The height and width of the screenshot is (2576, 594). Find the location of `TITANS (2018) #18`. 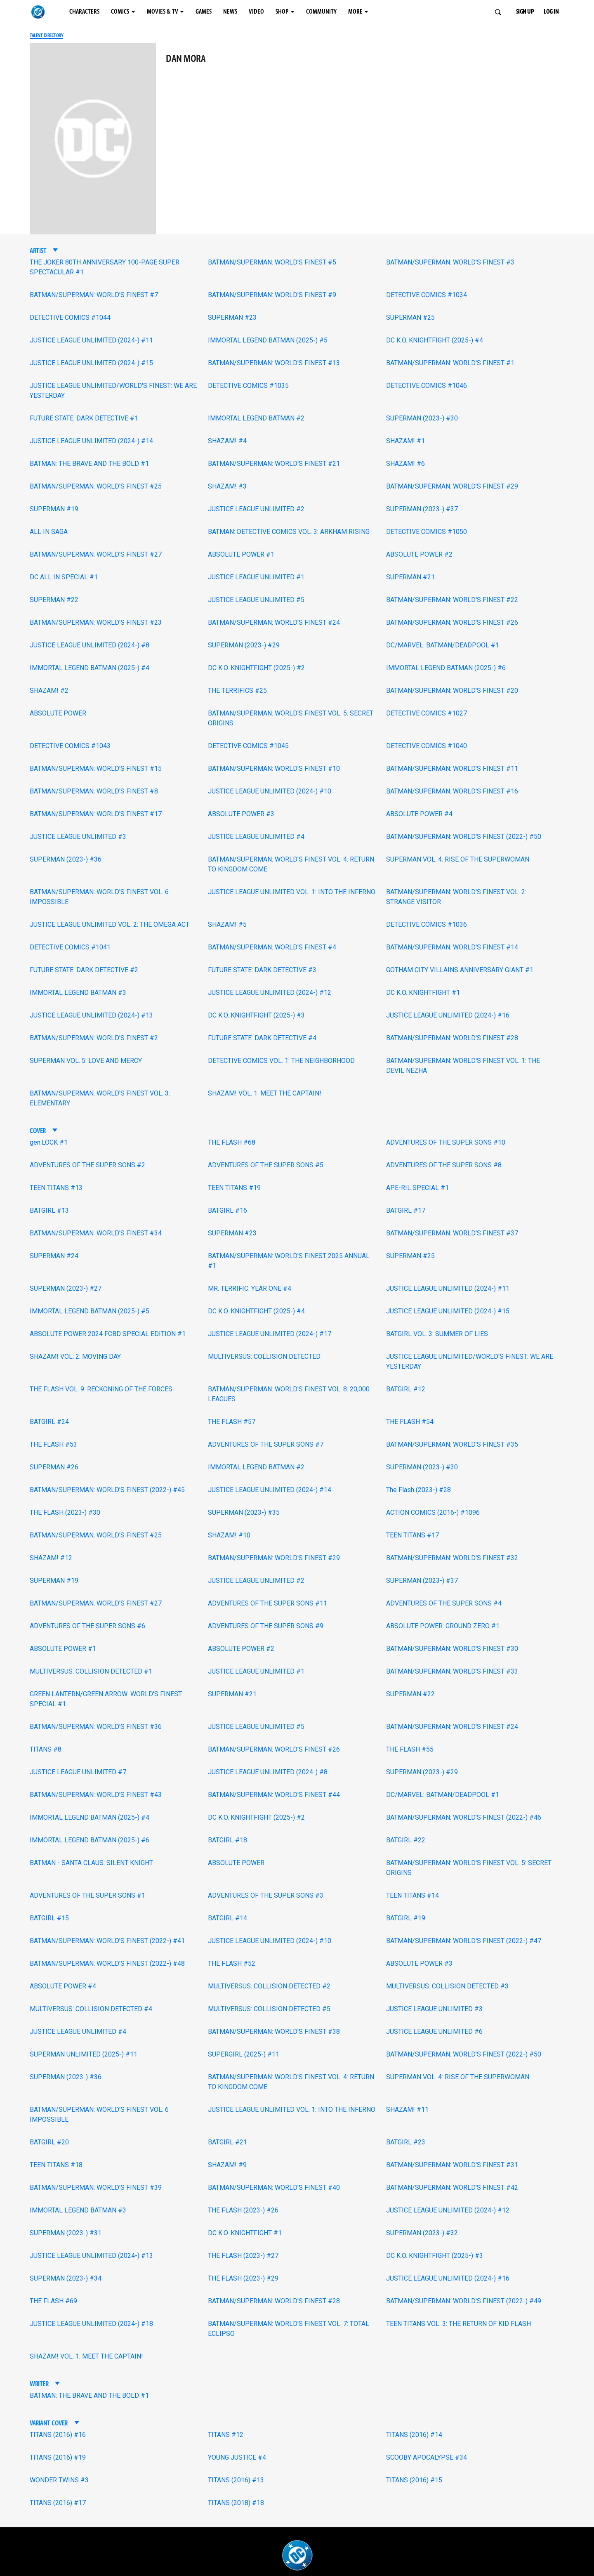

TITANS (2018) #18 is located at coordinates (236, 2503).